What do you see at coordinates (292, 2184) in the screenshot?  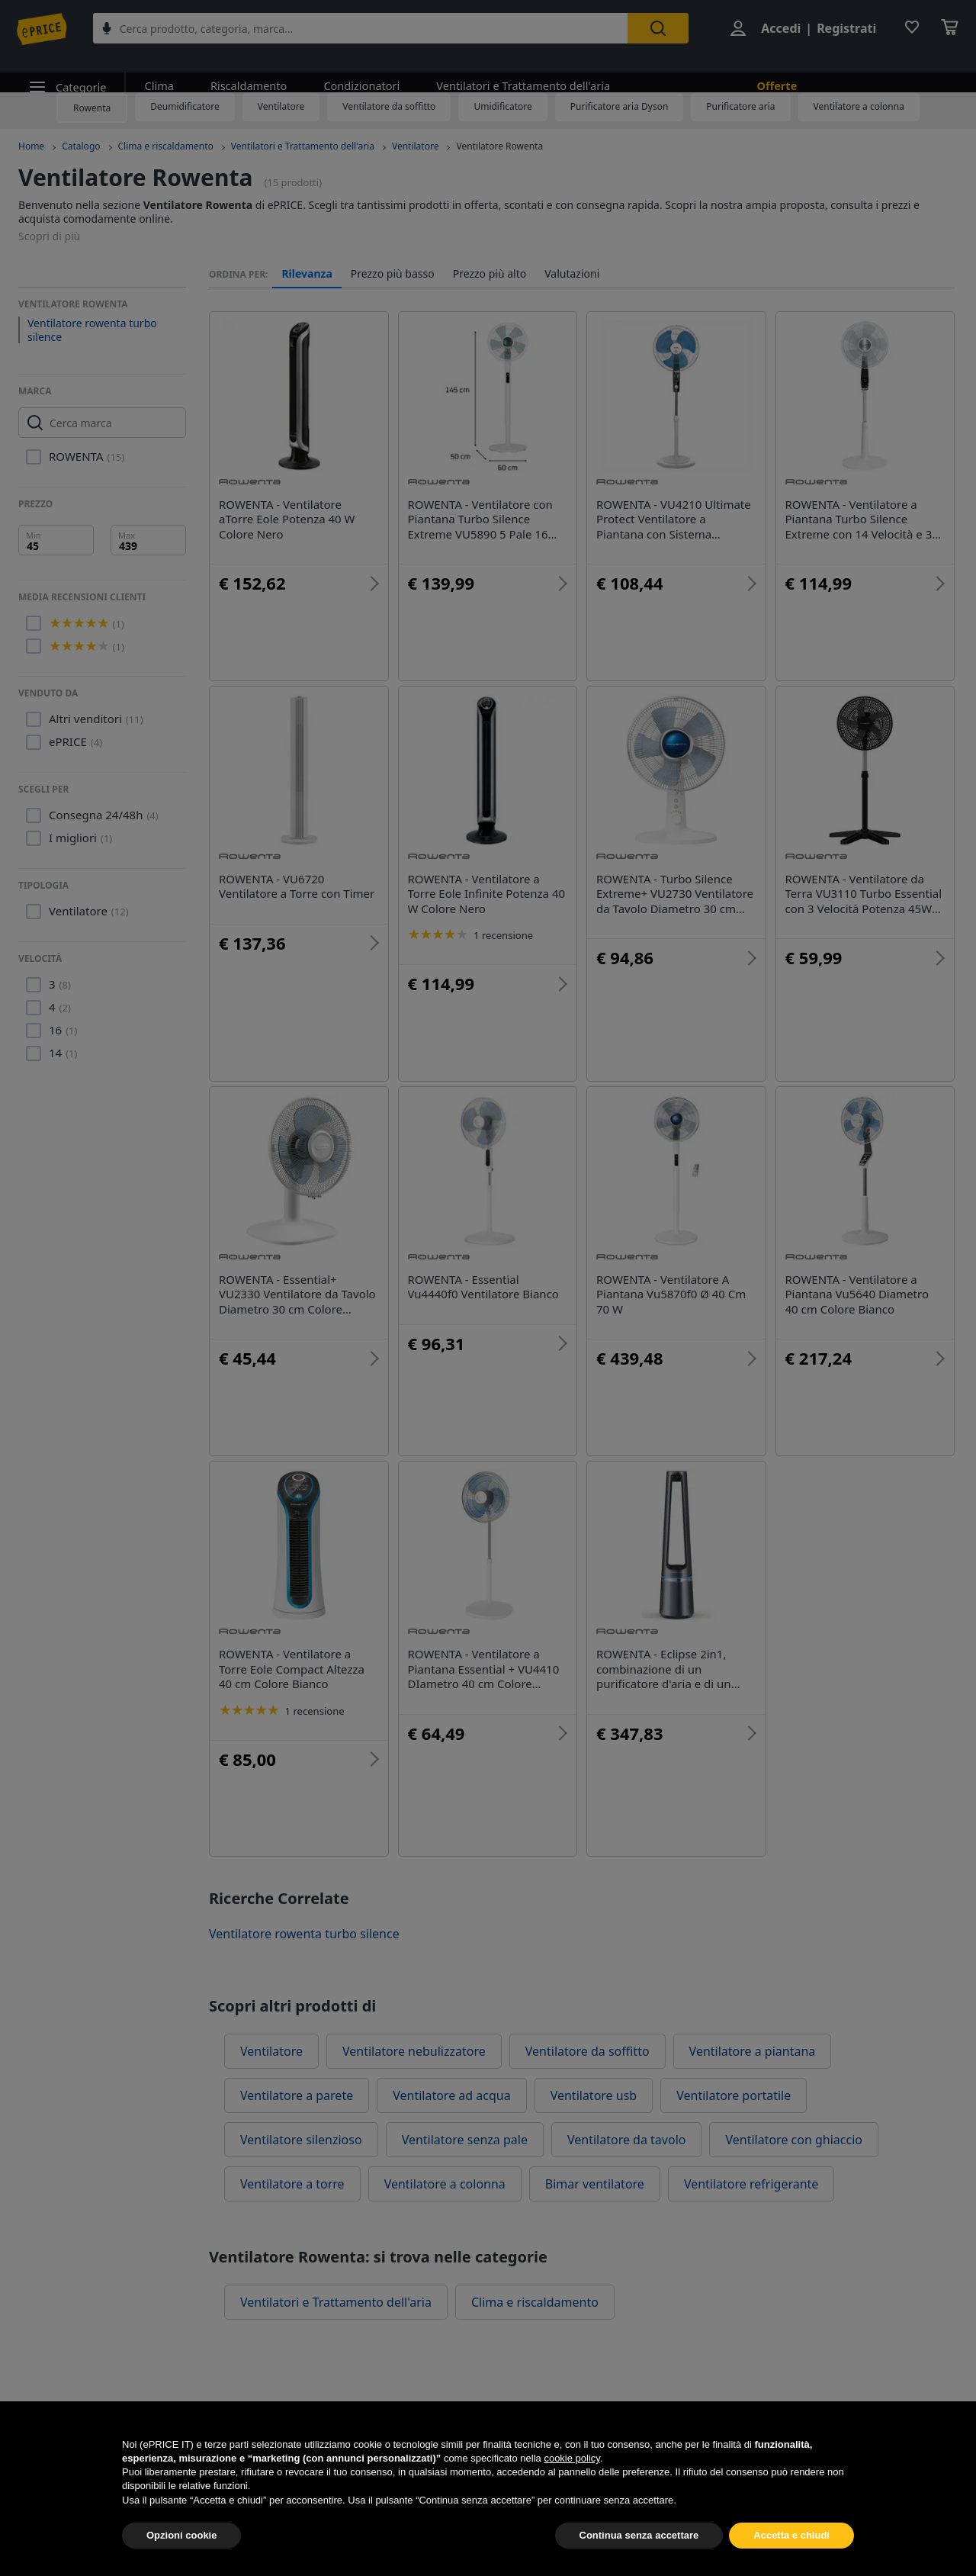 I see `Ventilatore a torre` at bounding box center [292, 2184].